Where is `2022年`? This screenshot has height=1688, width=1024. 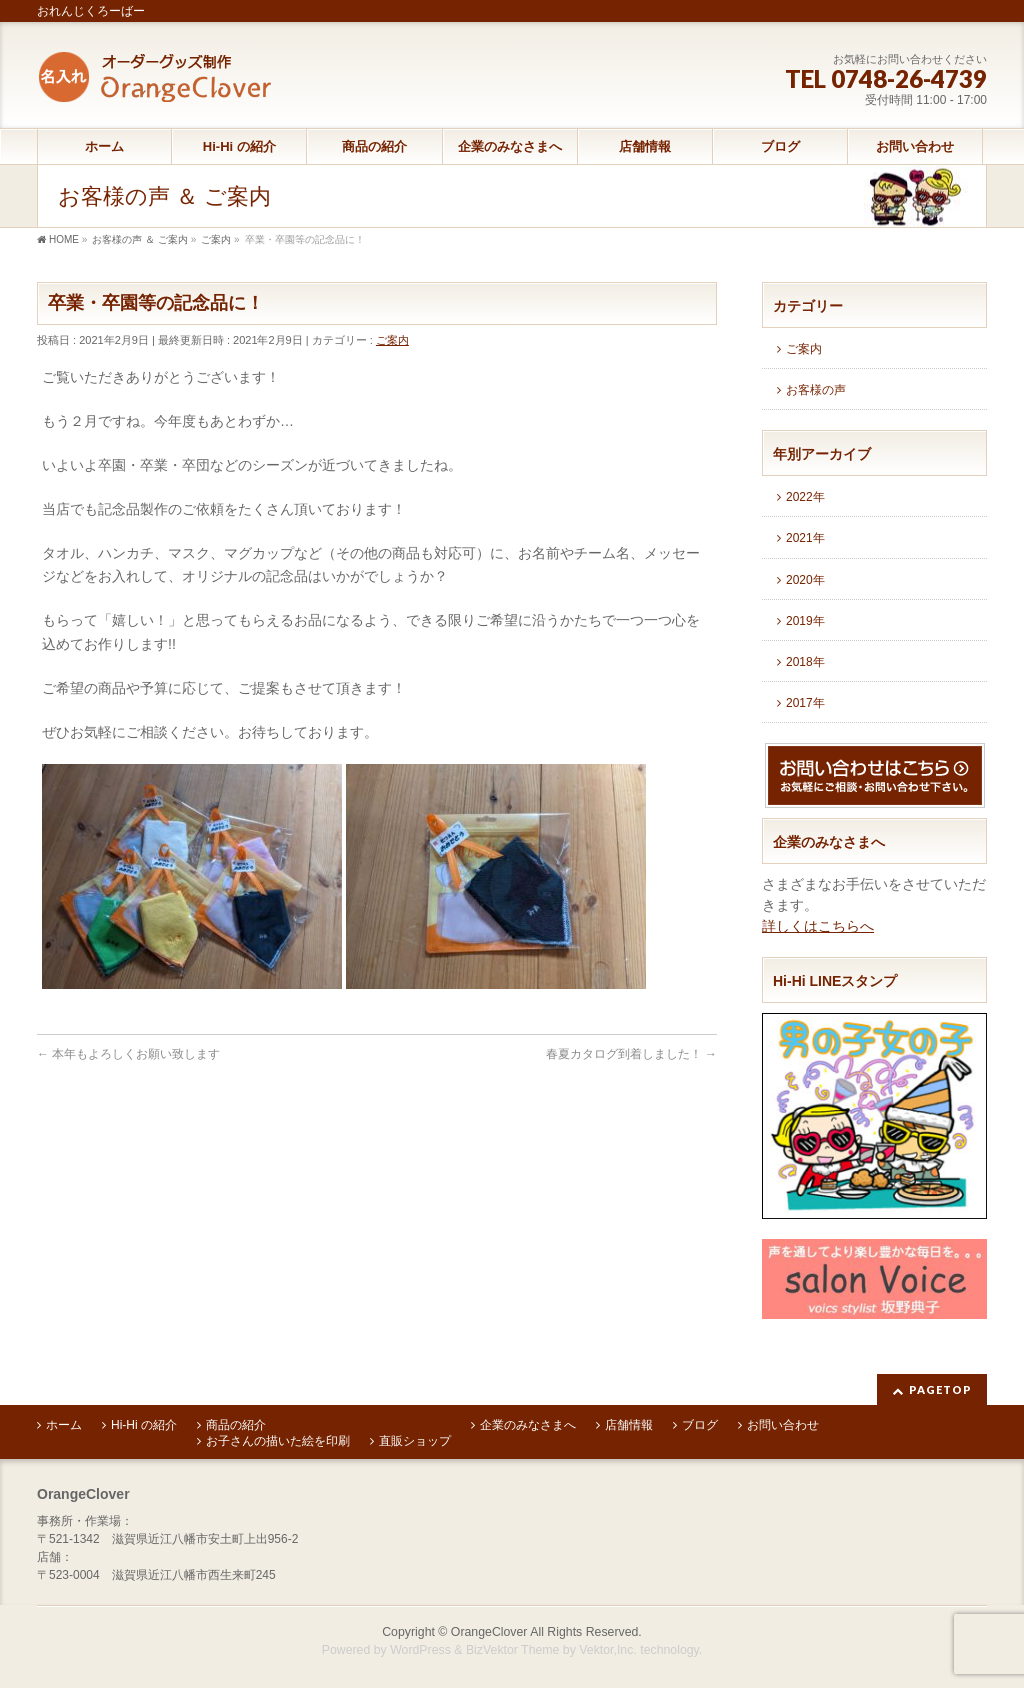 2022年 is located at coordinates (805, 497).